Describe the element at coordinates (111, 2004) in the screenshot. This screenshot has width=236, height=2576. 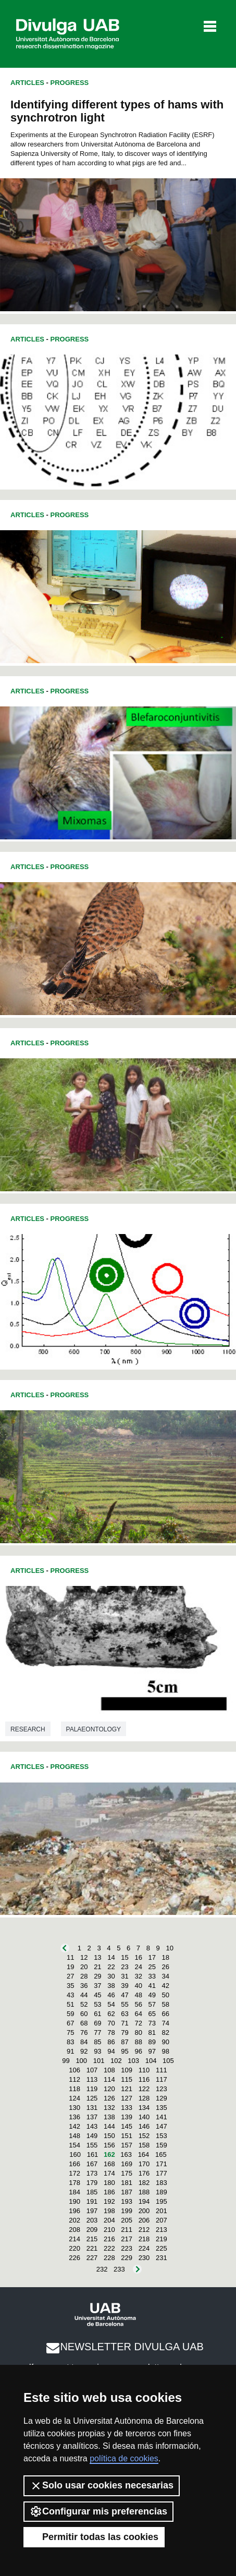
I see `54` at that location.